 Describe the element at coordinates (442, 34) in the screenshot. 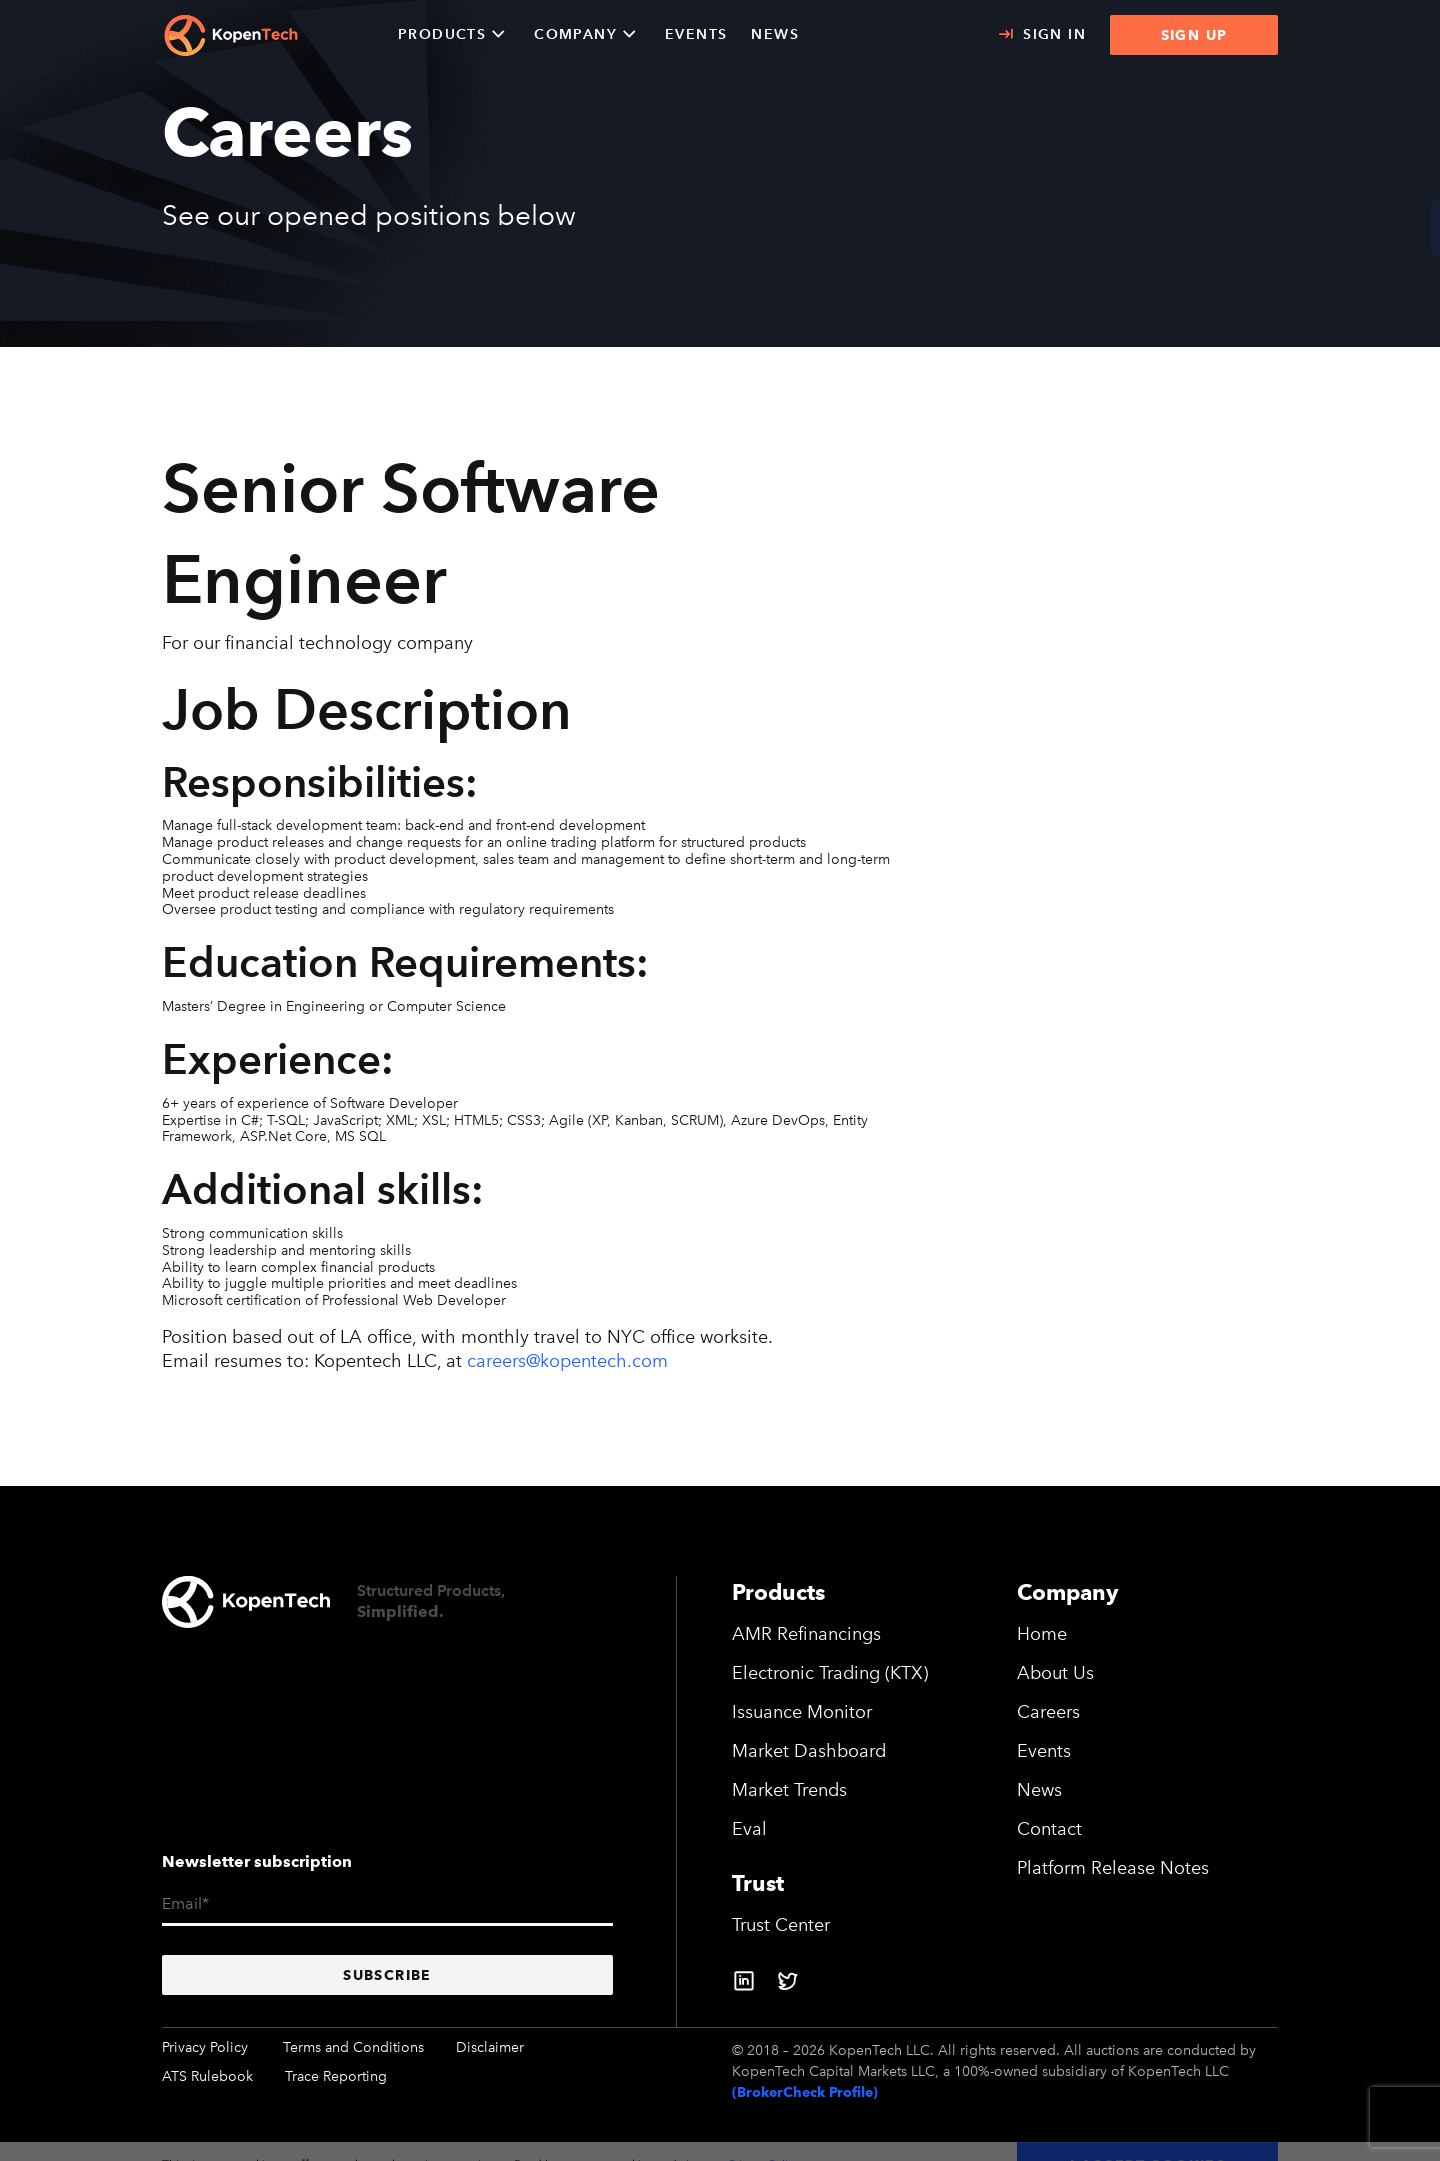

I see `Products` at that location.